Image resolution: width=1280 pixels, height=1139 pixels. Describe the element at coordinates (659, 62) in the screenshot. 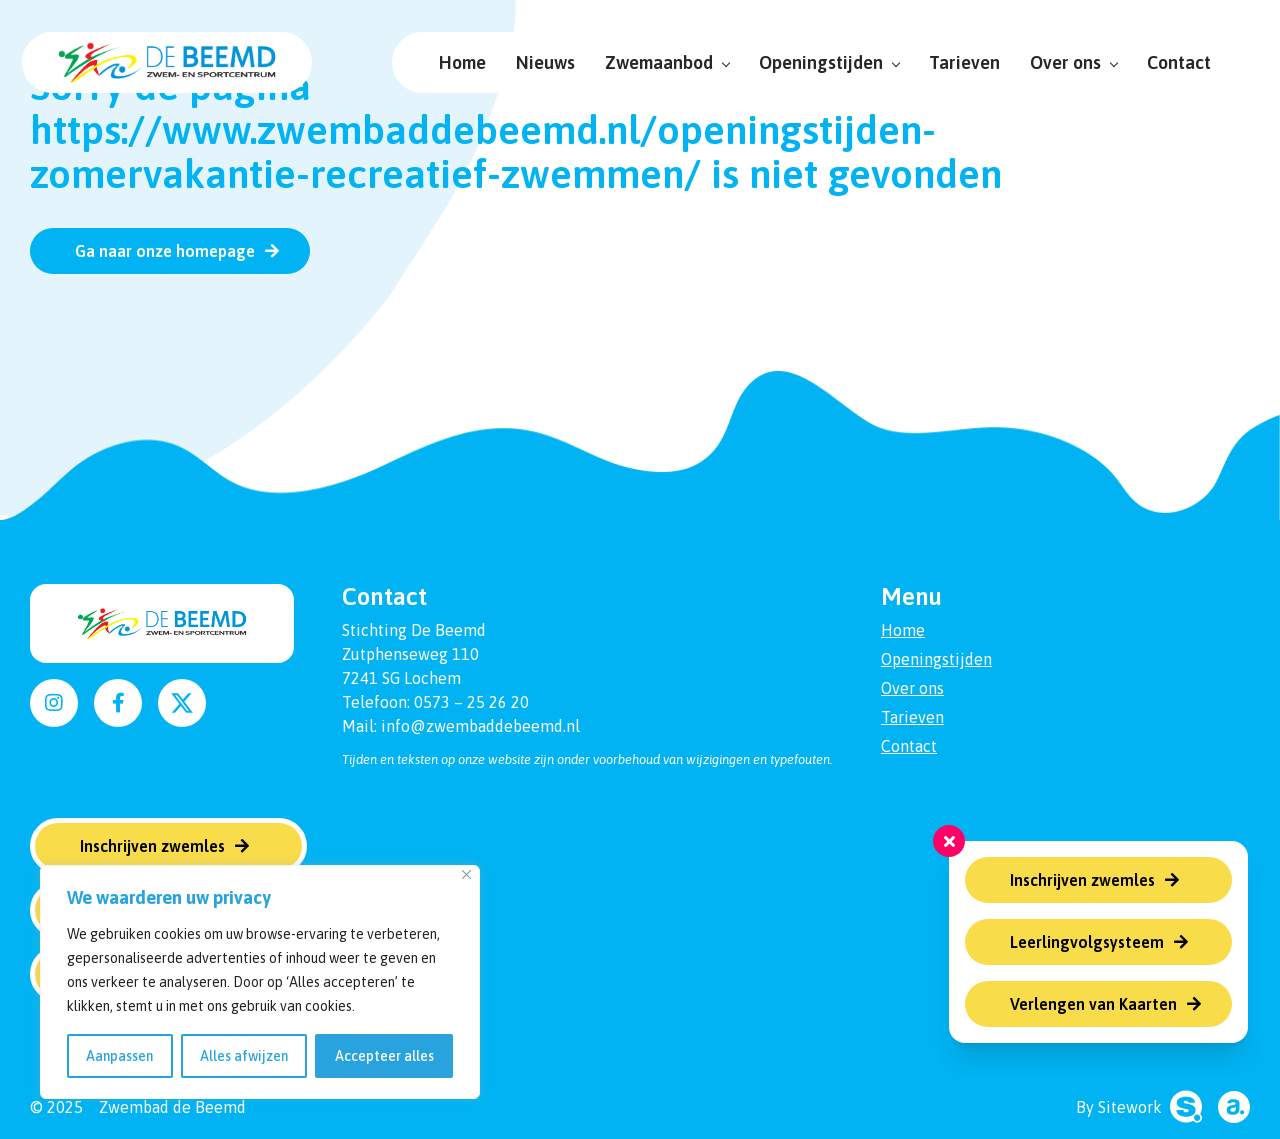

I see `Zwemaanbod` at that location.